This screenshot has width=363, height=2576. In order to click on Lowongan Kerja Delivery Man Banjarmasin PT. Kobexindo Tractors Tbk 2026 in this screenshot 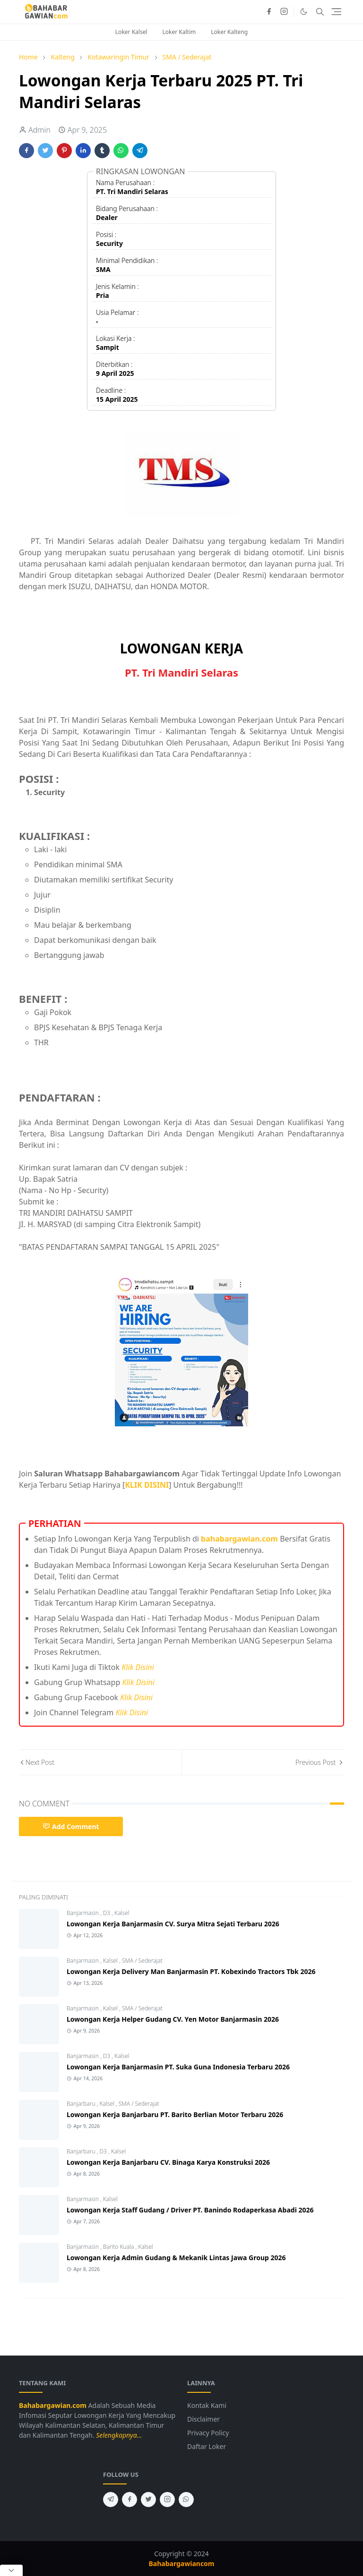, I will do `click(191, 1971)`.